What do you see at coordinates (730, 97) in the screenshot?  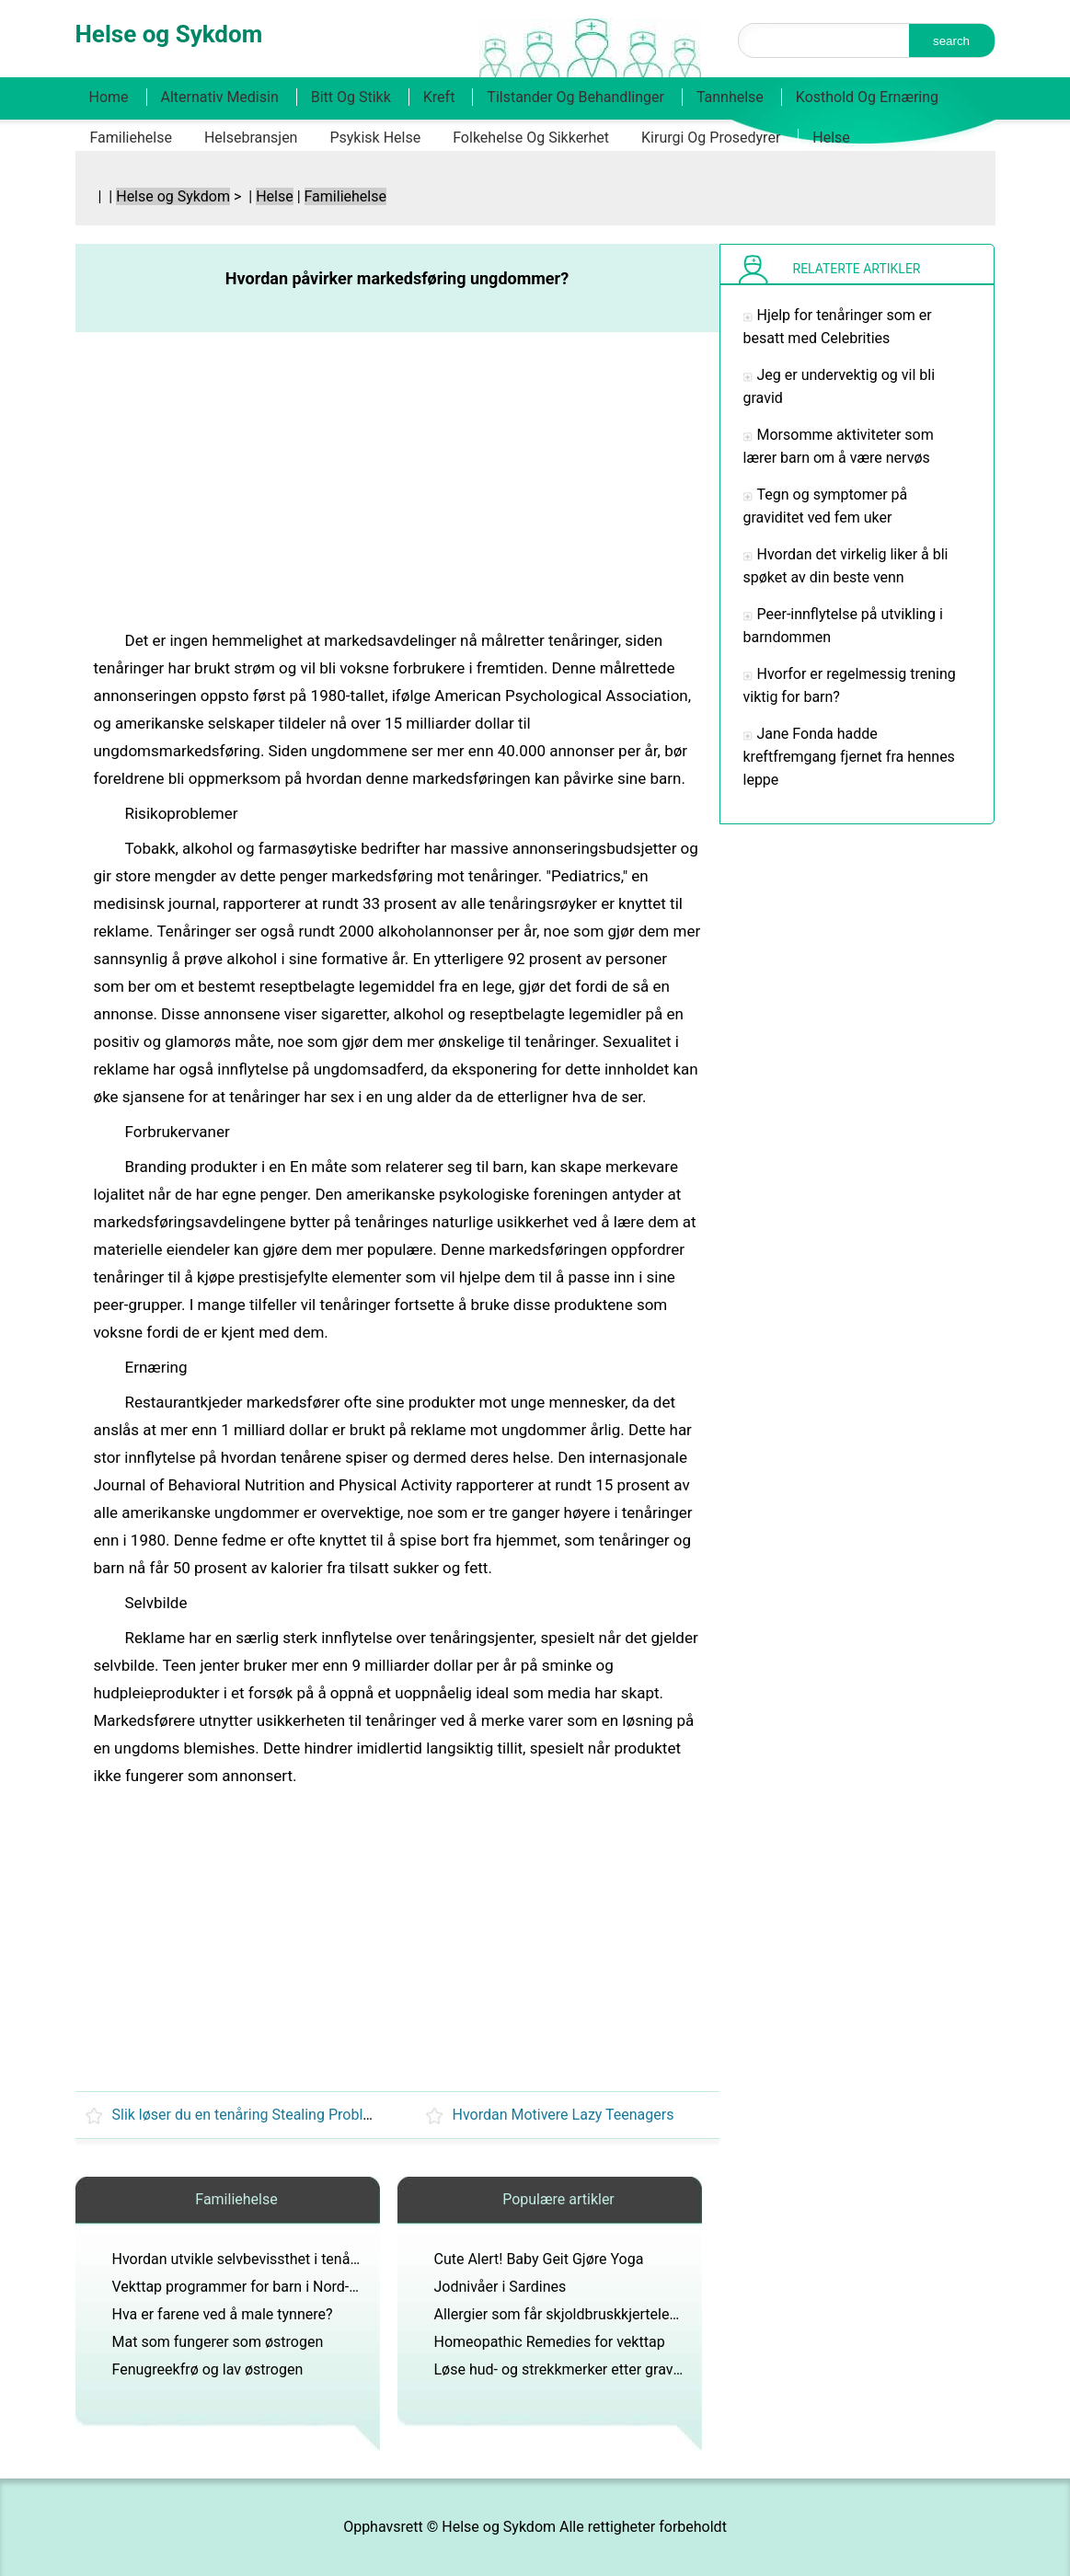 I see `Tannhelse` at bounding box center [730, 97].